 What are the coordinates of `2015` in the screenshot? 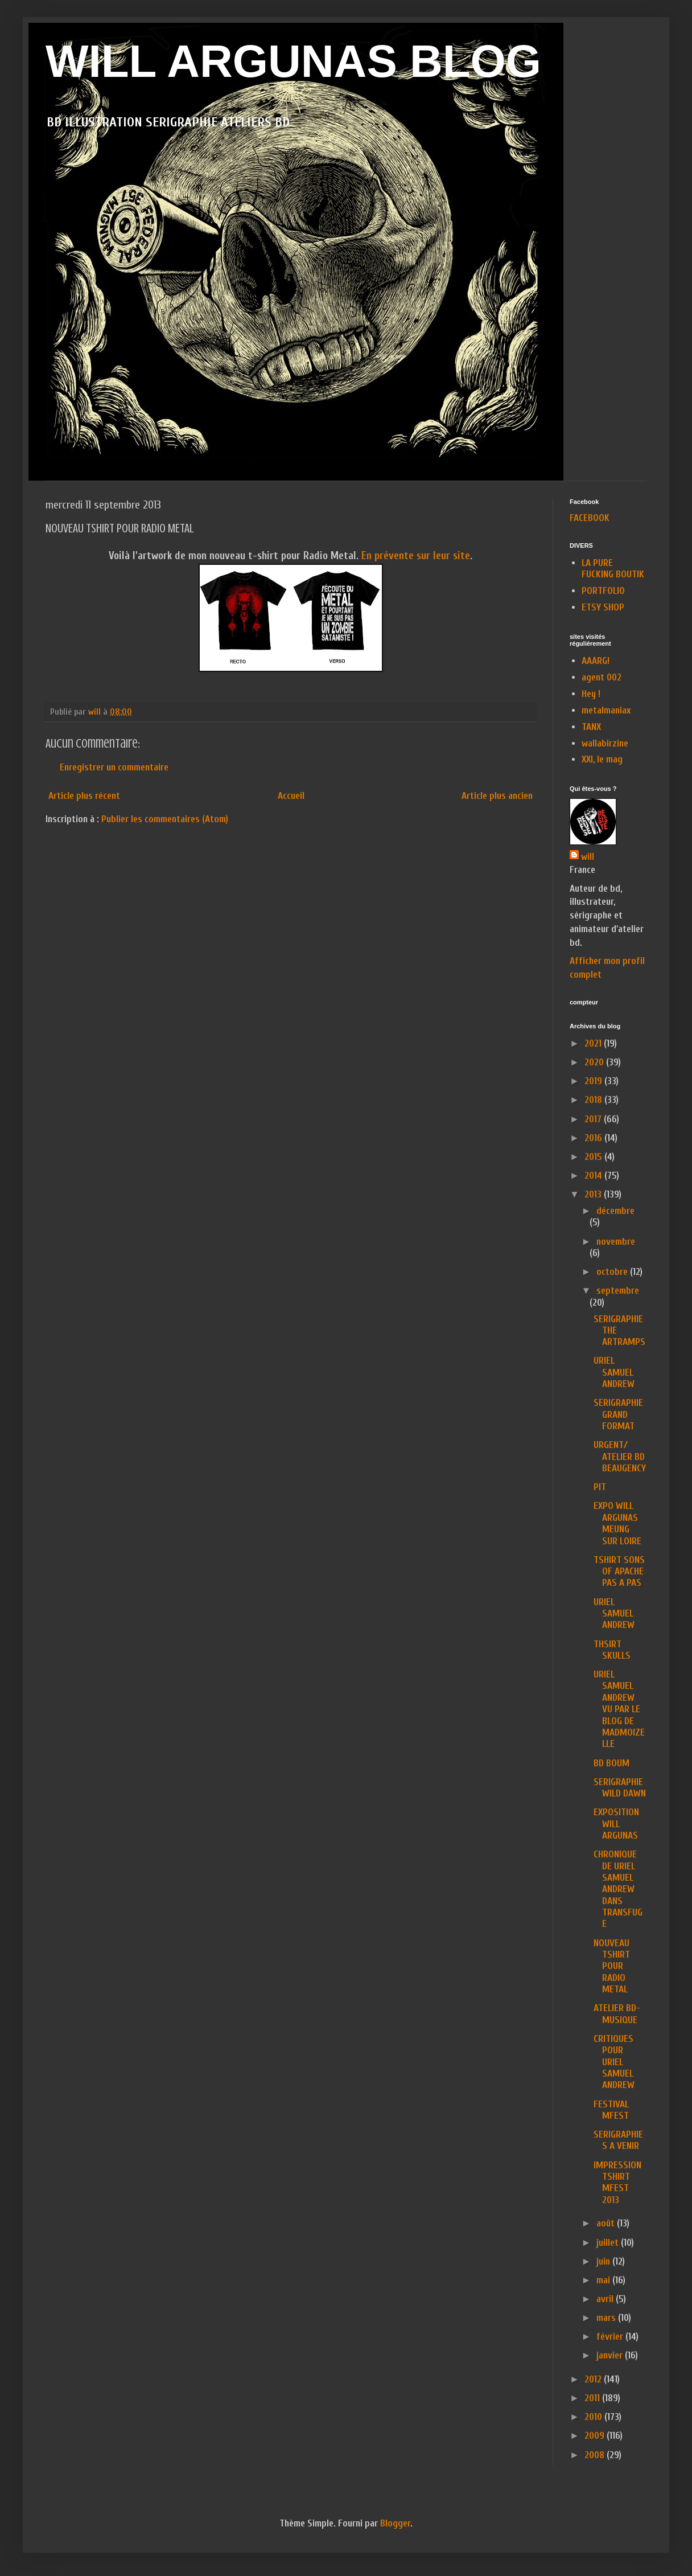 It's located at (594, 1156).